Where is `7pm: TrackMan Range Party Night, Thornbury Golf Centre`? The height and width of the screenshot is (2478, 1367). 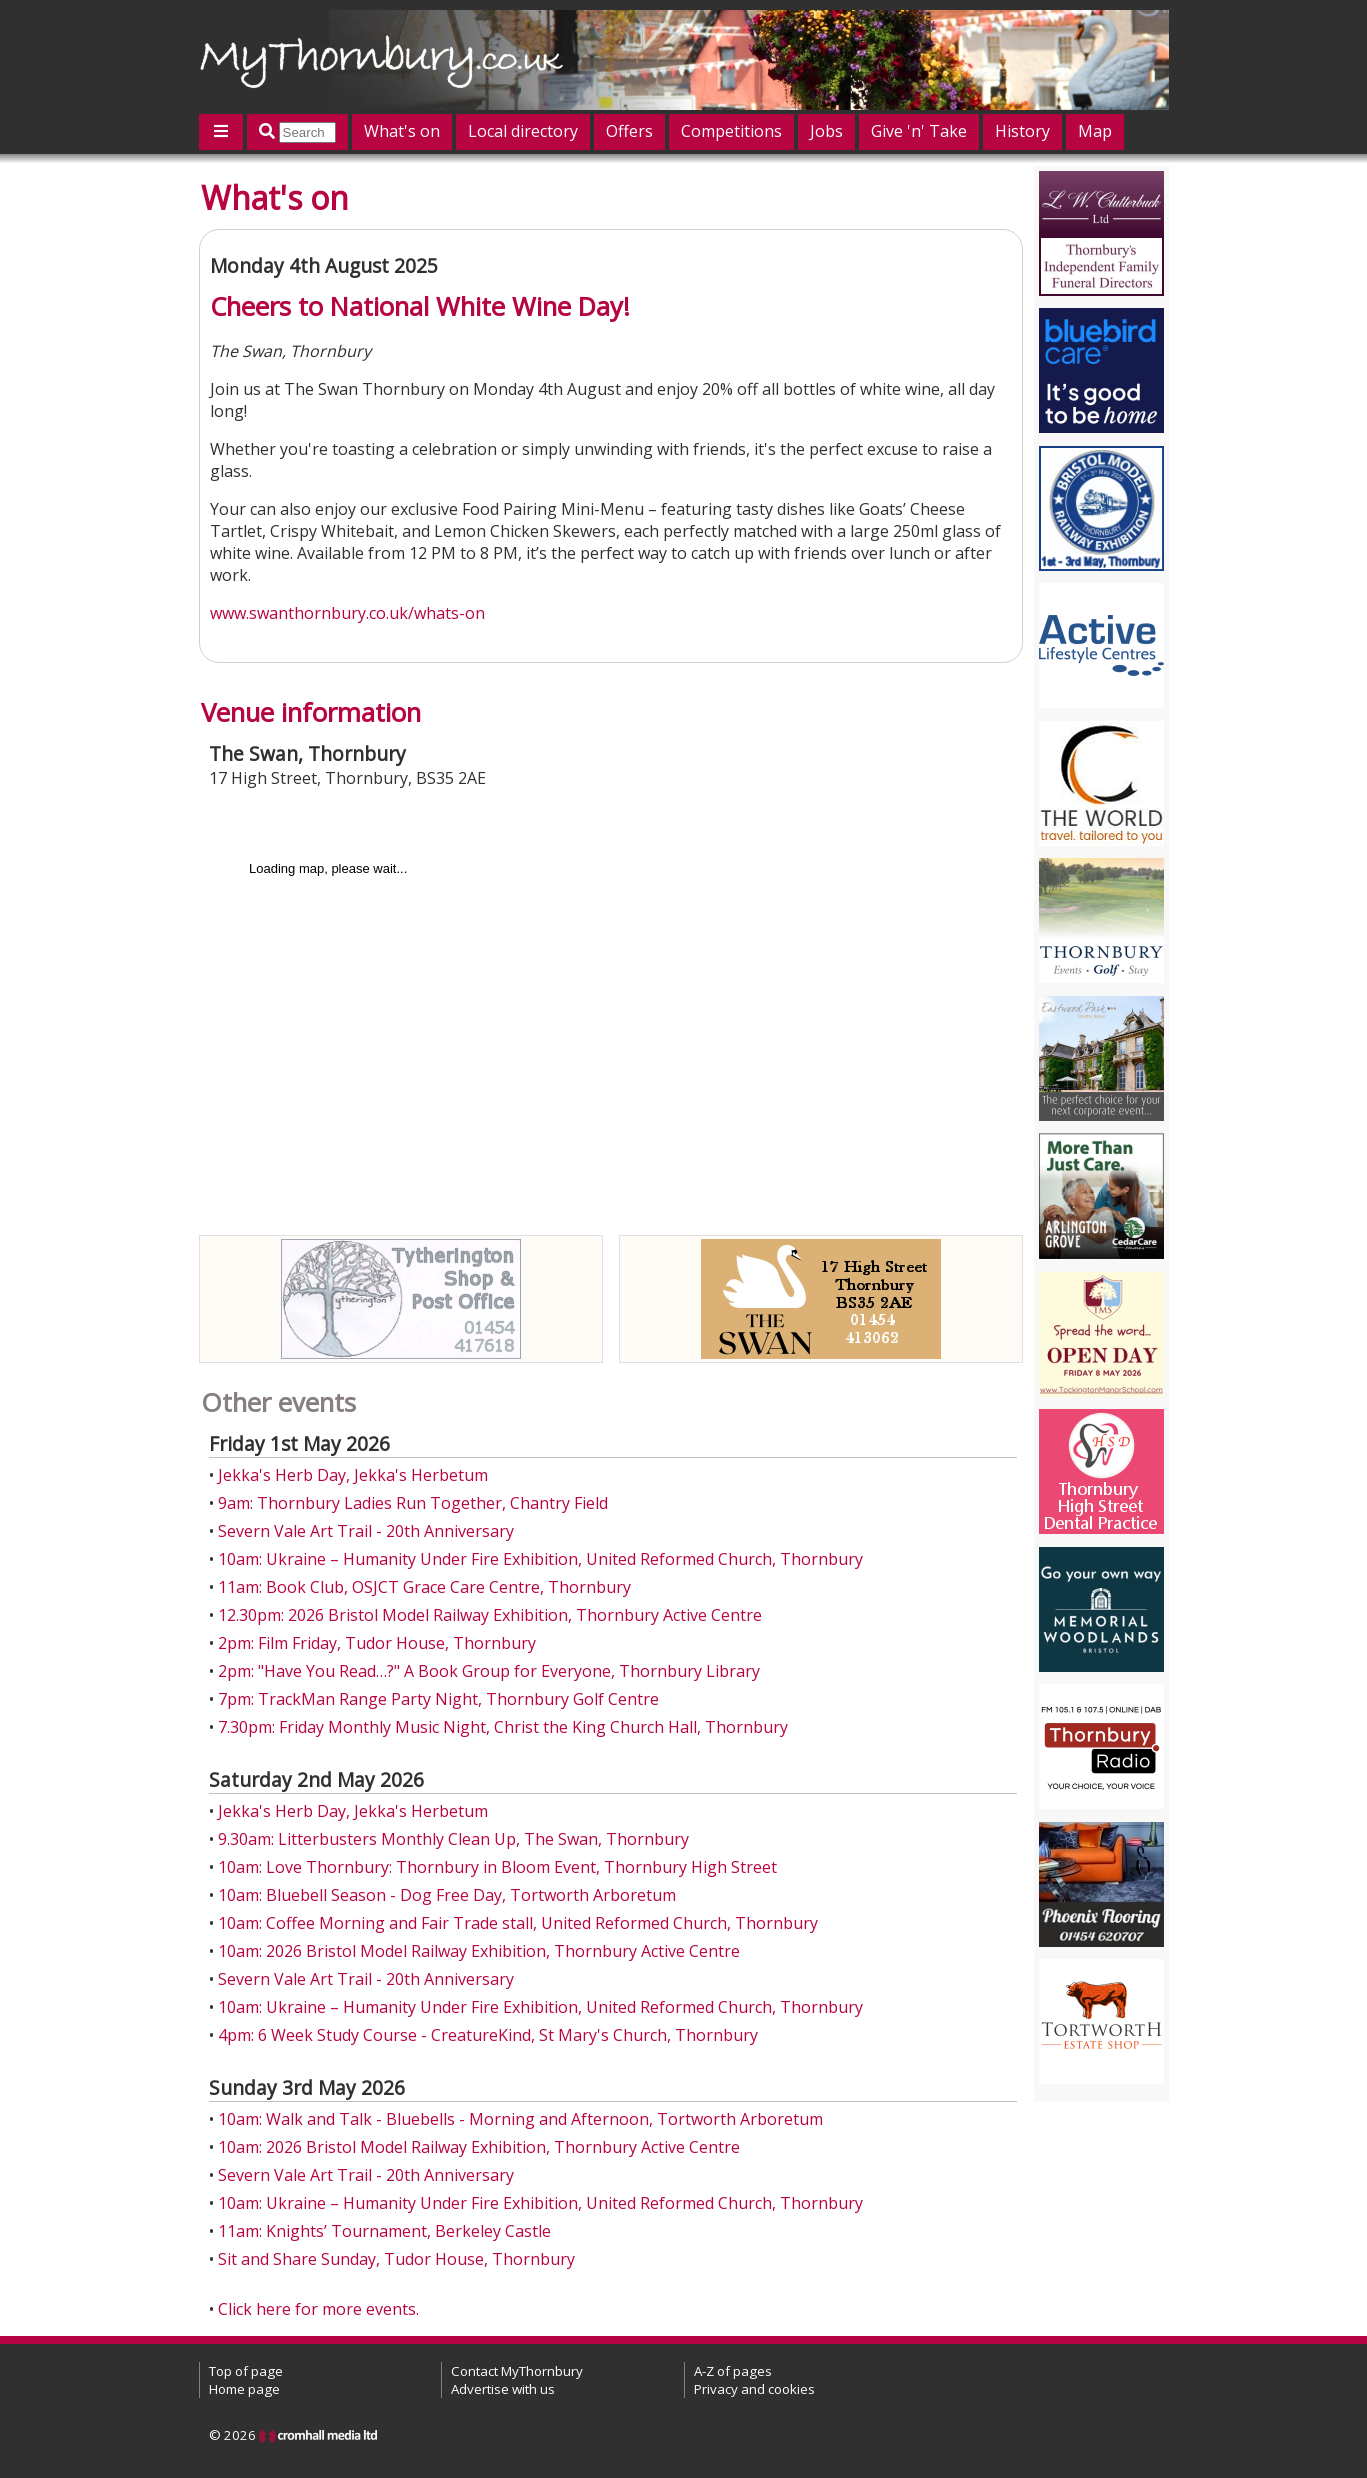
7pm: TrackMan Range Party Night, Thornbury Golf Centre is located at coordinates (438, 1699).